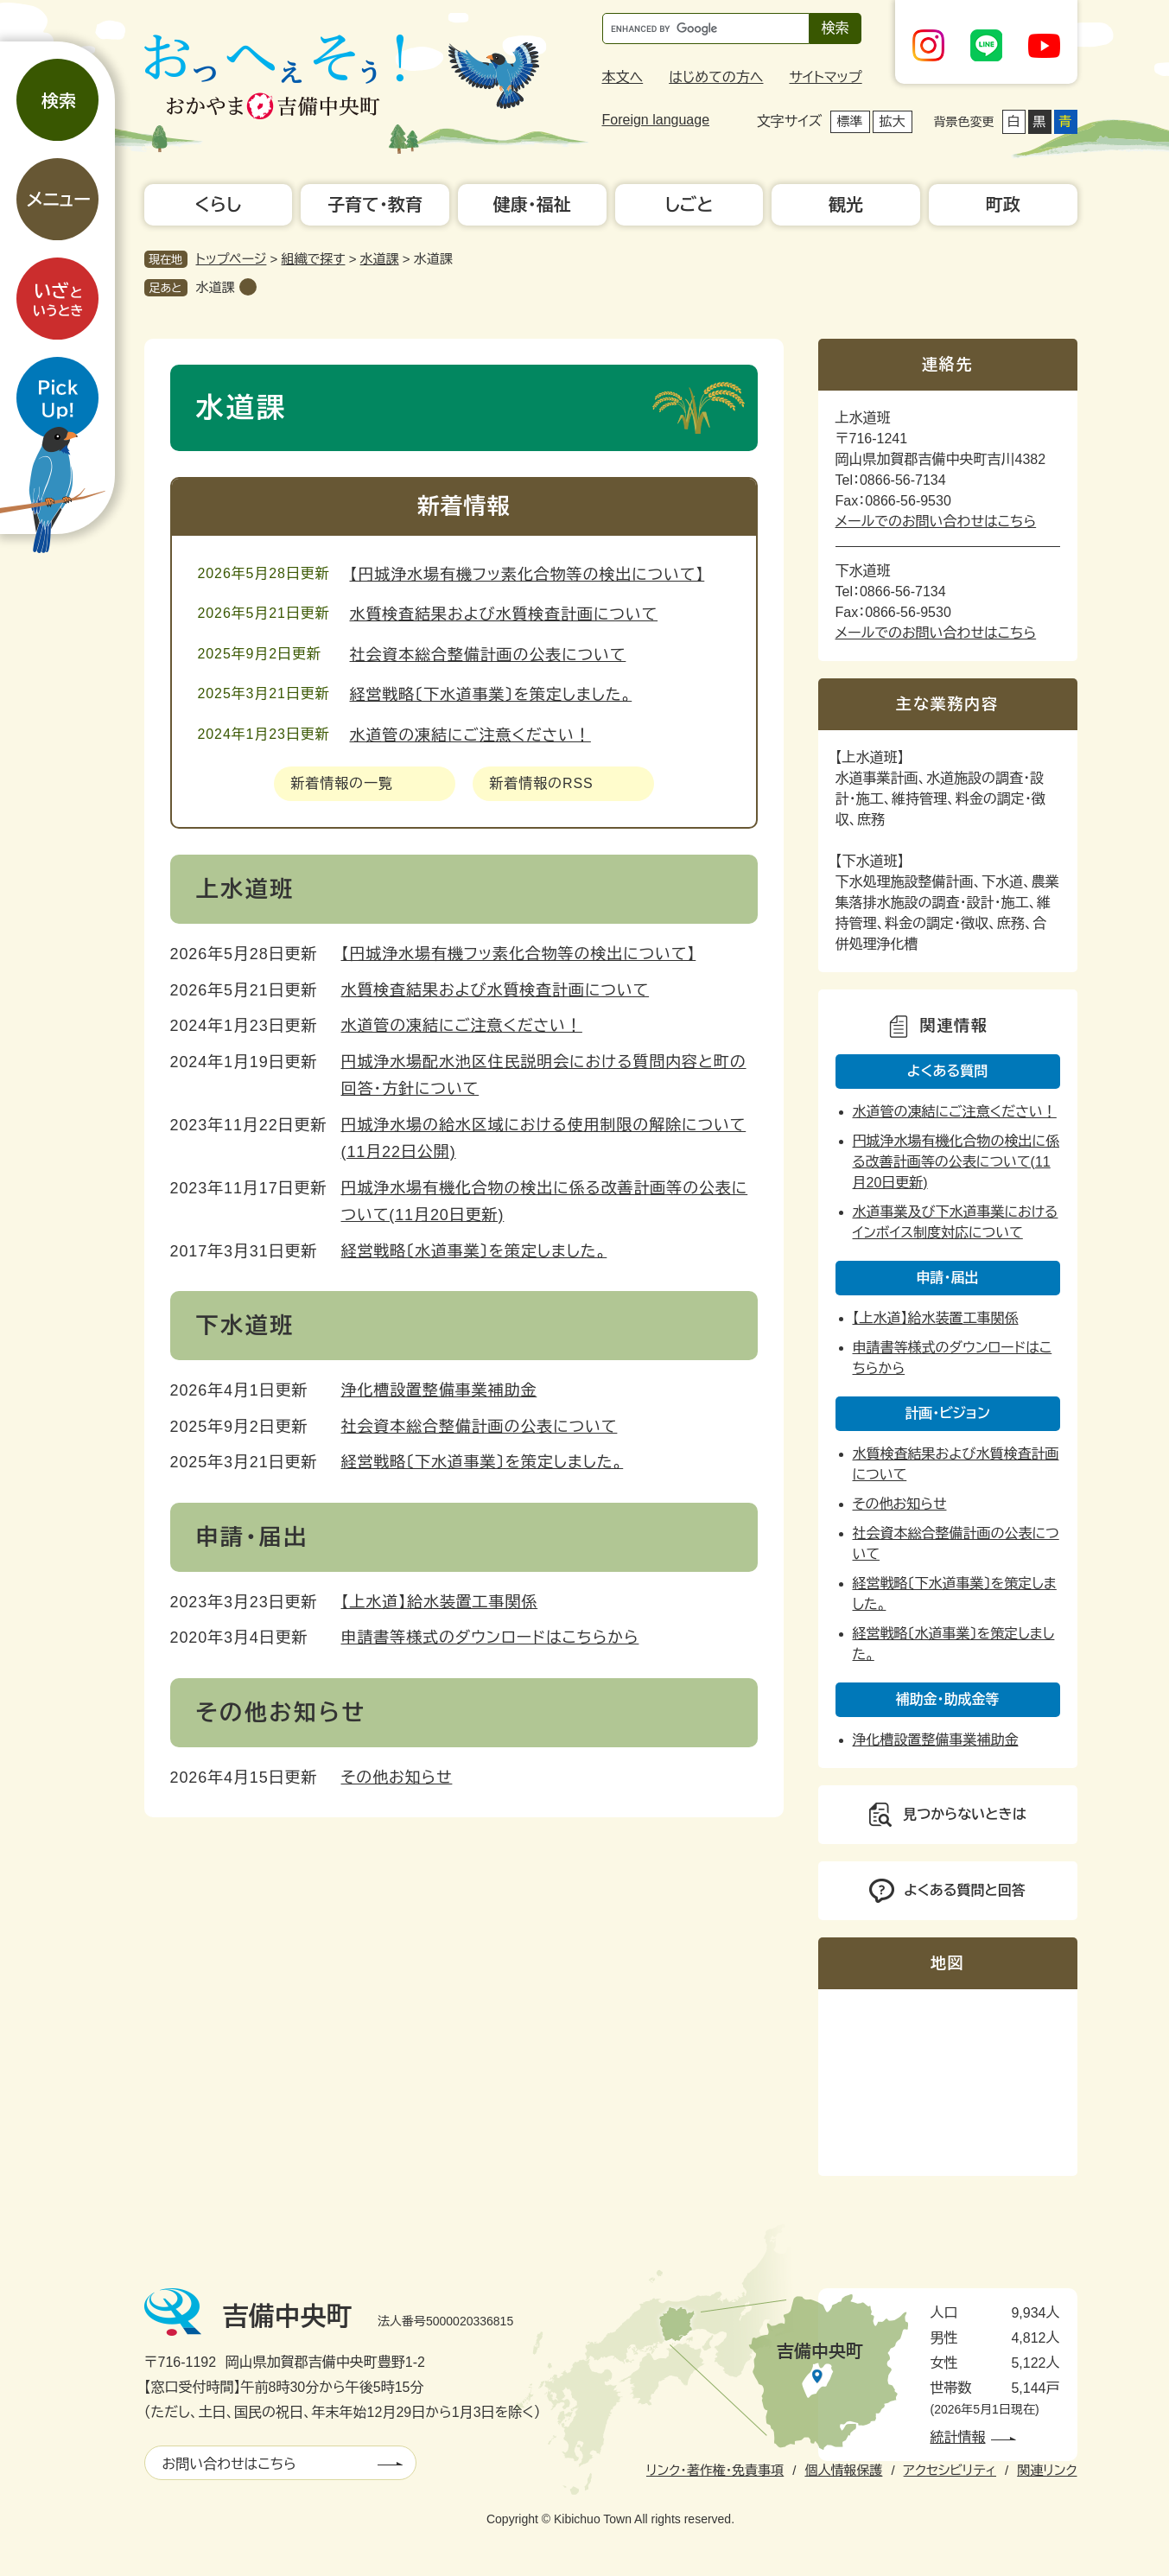 This screenshot has width=1169, height=2576. Describe the element at coordinates (231, 258) in the screenshot. I see `トップページ` at that location.